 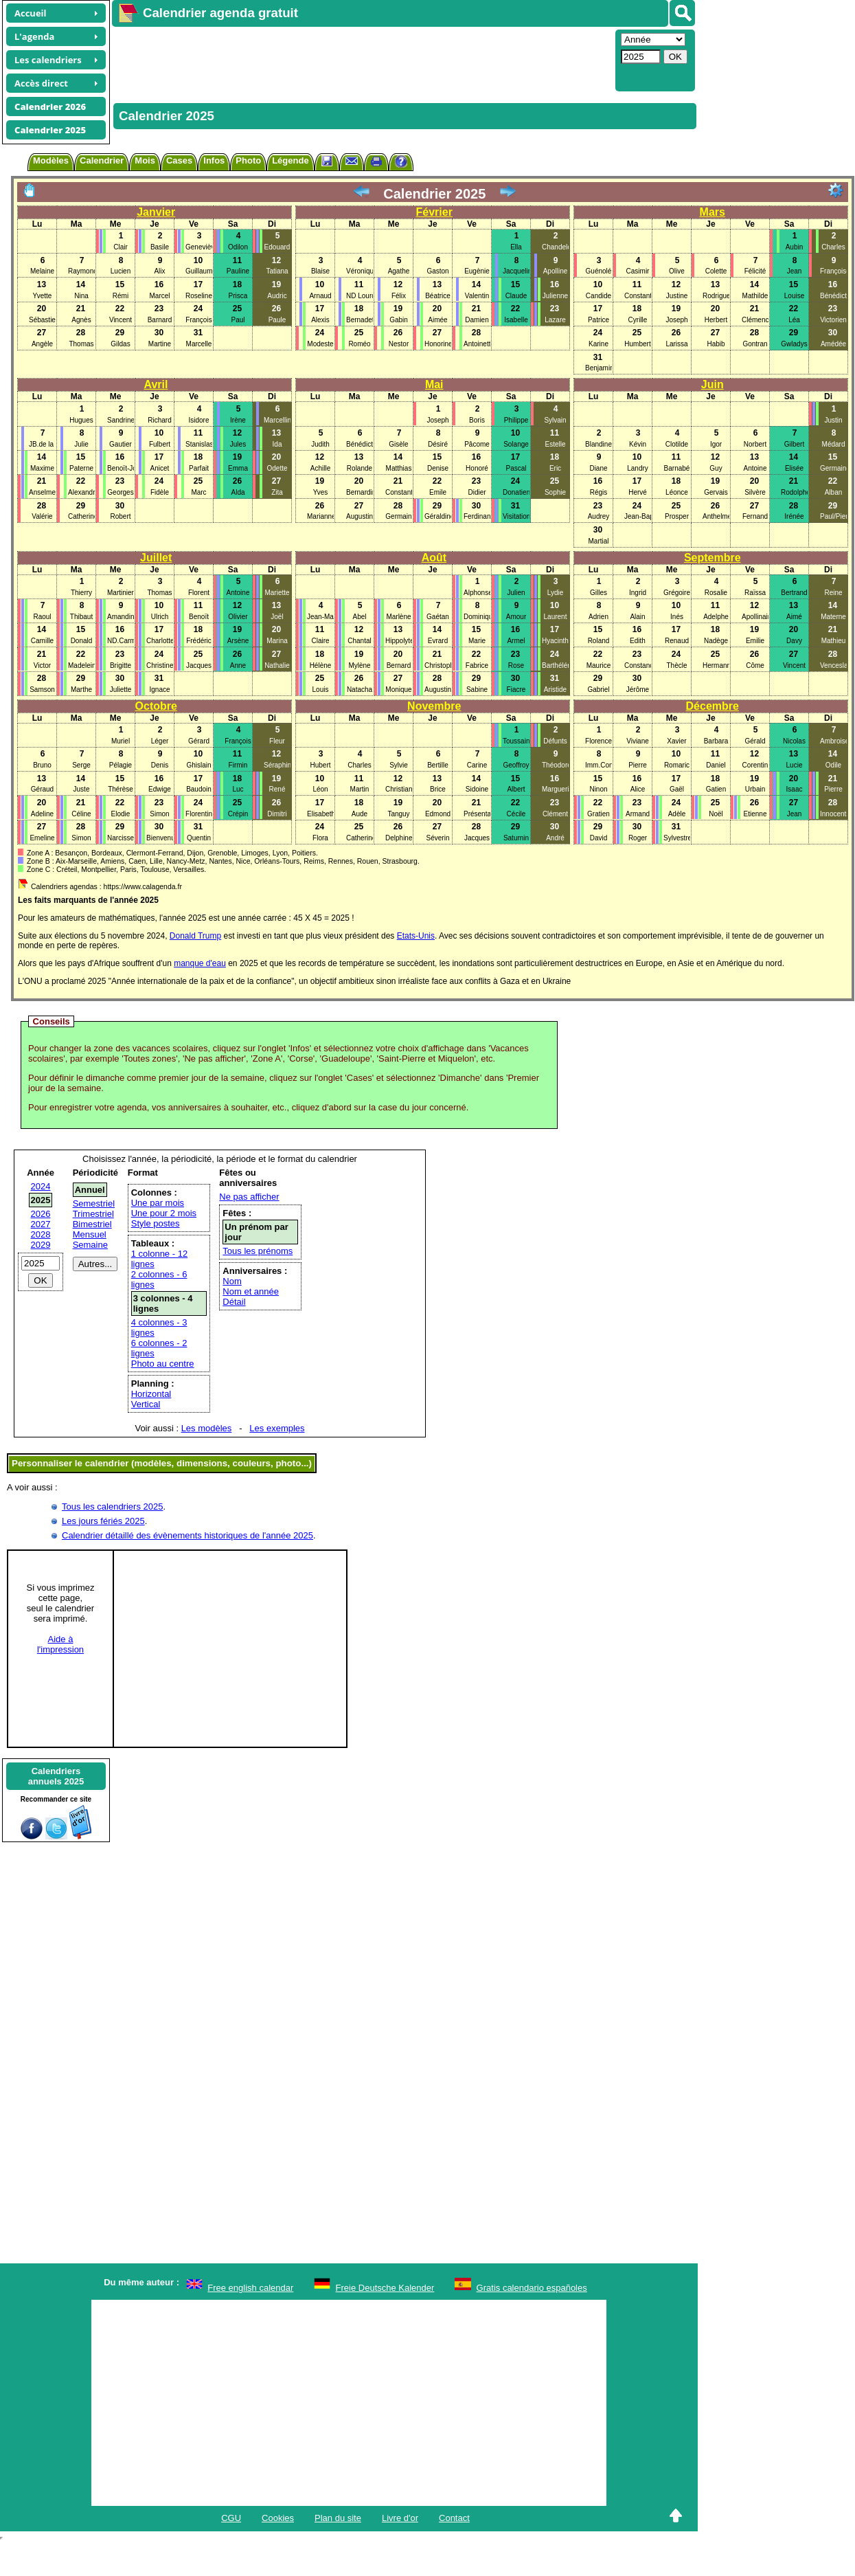 What do you see at coordinates (290, 160) in the screenshot?
I see `Légende` at bounding box center [290, 160].